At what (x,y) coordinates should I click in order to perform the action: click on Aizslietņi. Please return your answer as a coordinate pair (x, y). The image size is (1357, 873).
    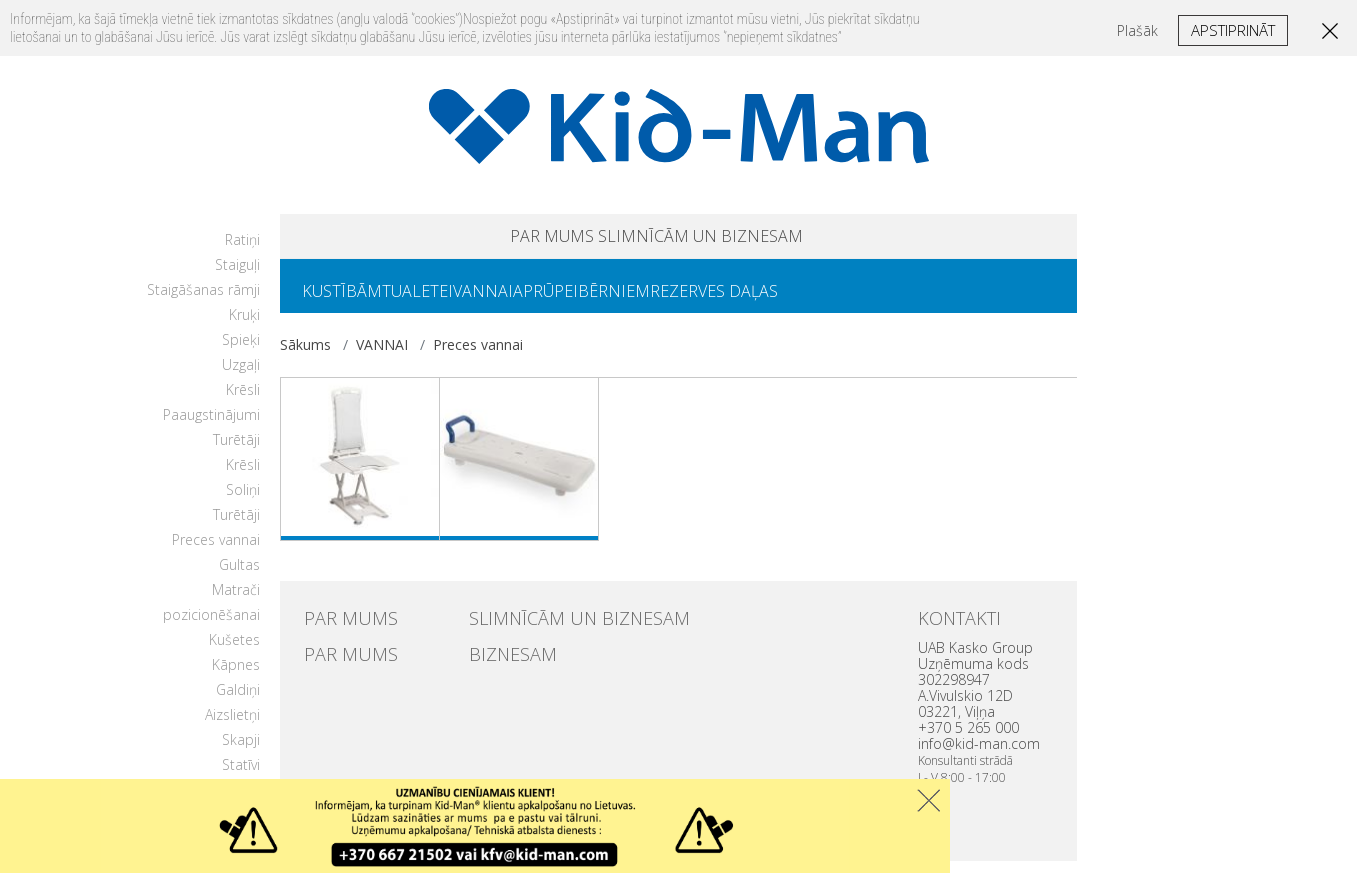
    Looking at the image, I should click on (232, 726).